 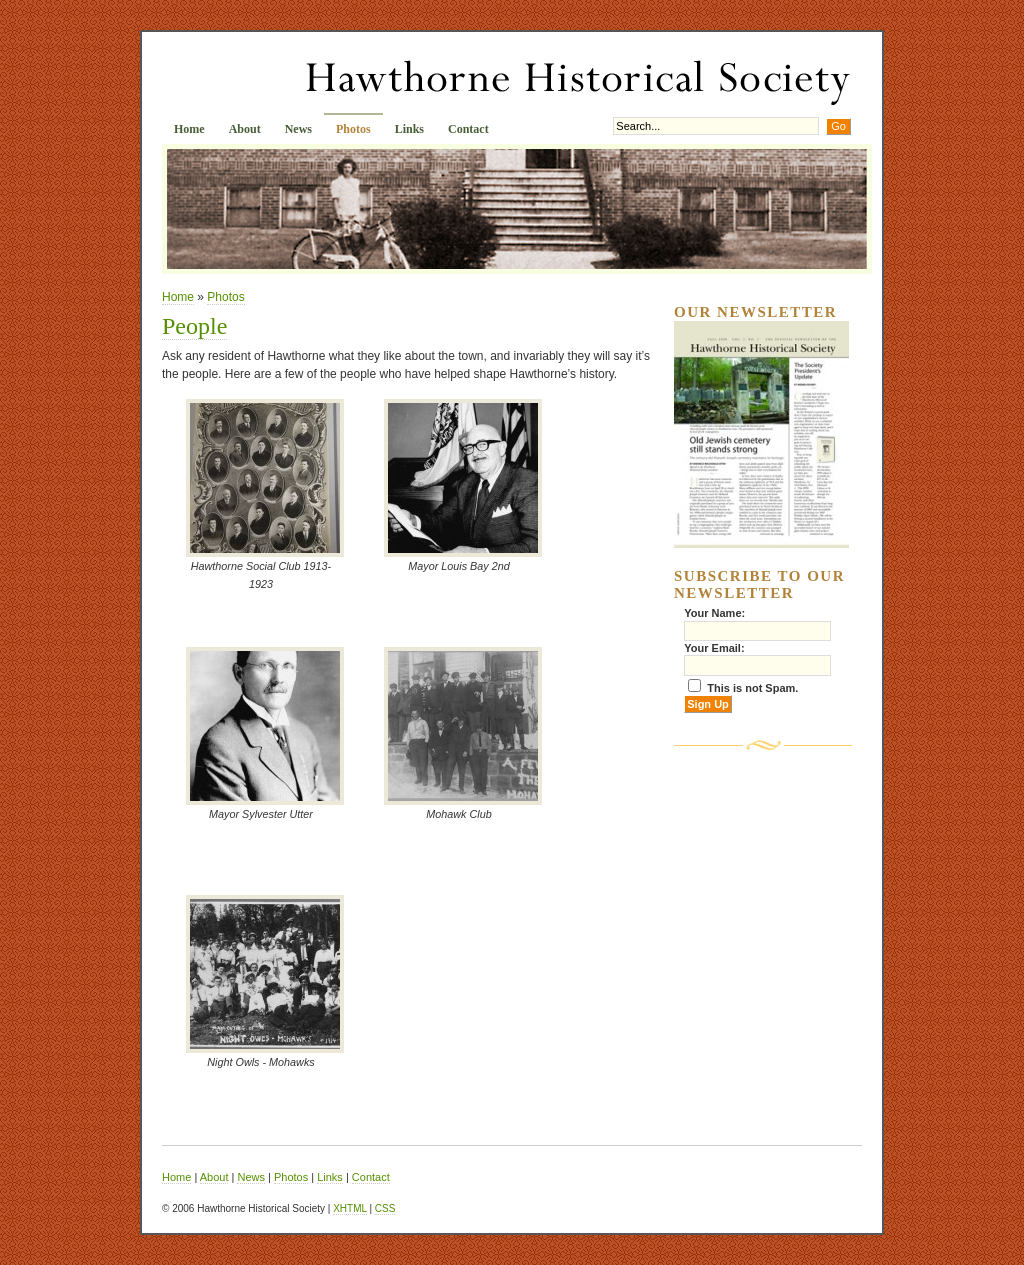 What do you see at coordinates (353, 129) in the screenshot?
I see `Photos` at bounding box center [353, 129].